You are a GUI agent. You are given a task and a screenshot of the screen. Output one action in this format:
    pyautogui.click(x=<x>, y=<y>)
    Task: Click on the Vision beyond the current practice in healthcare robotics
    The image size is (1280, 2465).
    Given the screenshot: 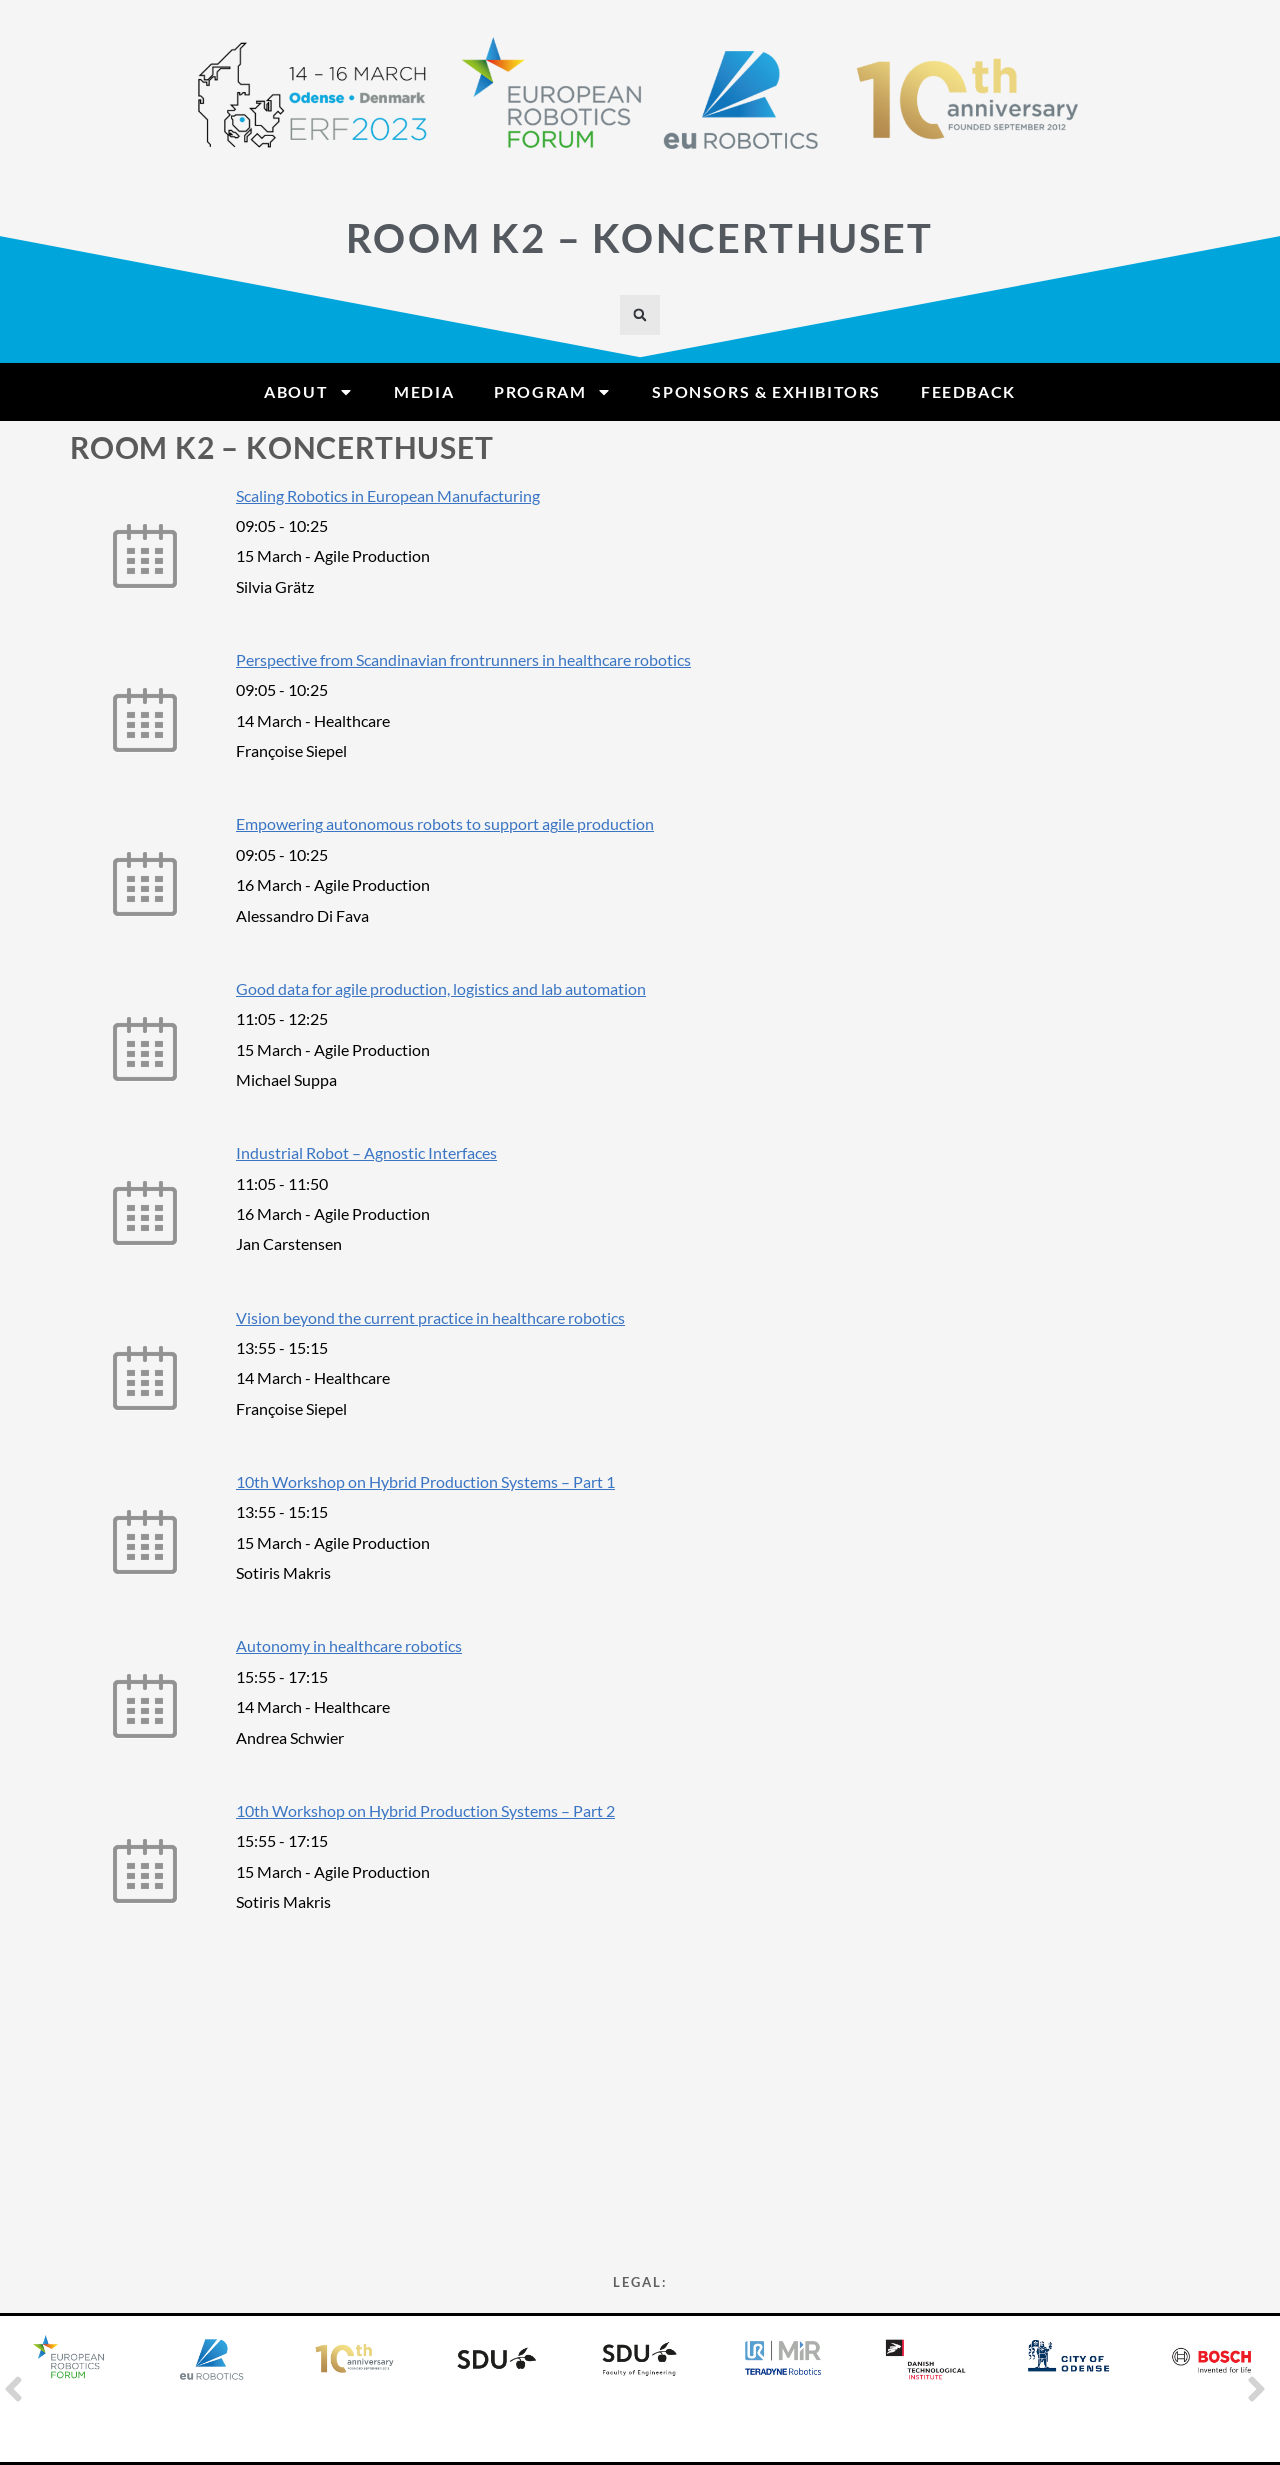 What is the action you would take?
    pyautogui.click(x=430, y=1317)
    